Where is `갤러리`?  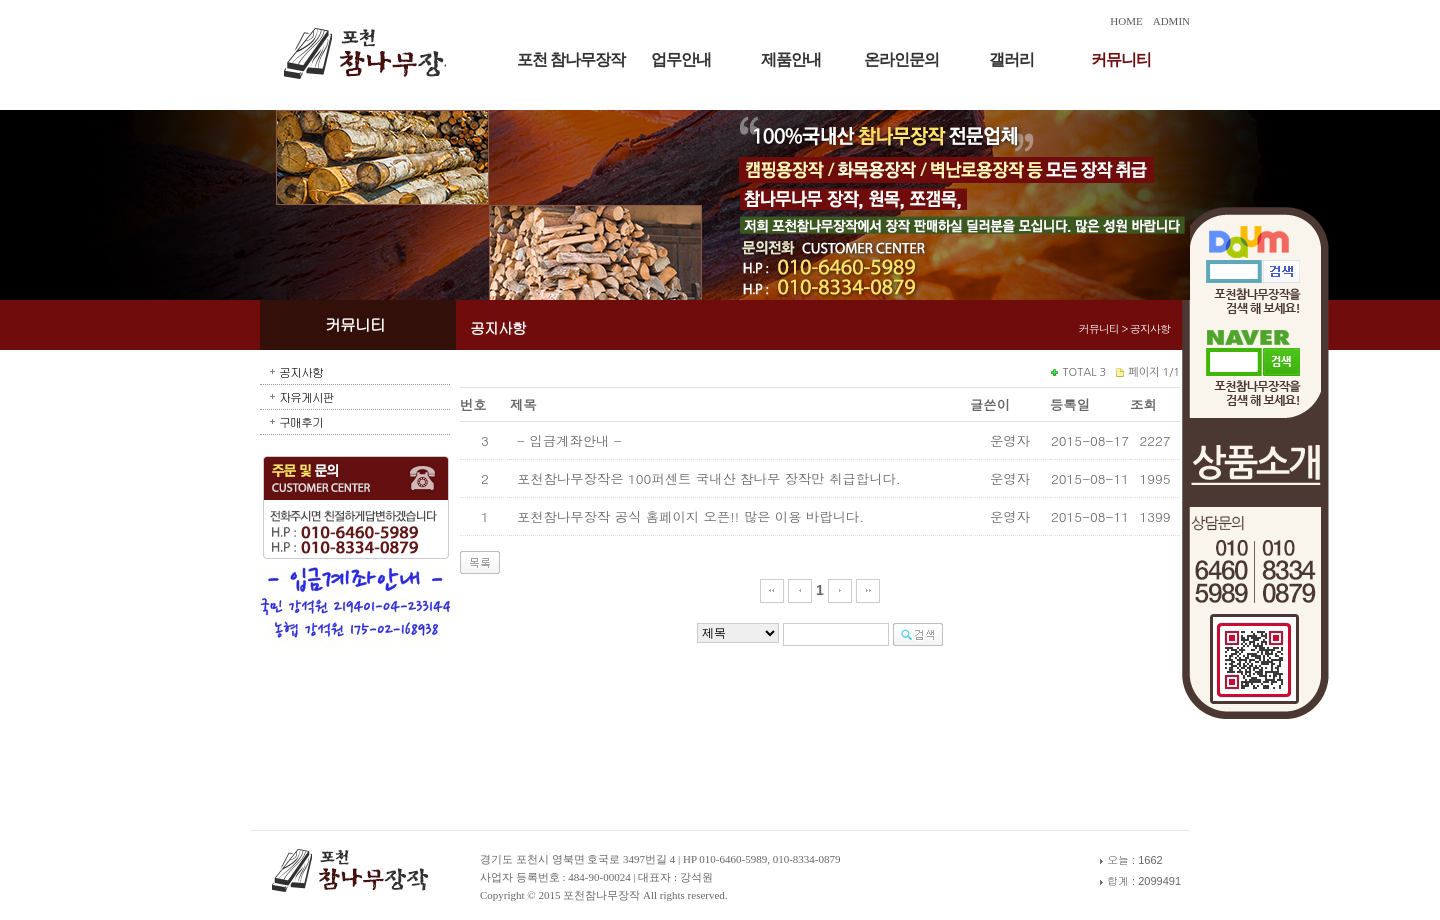
갤러리 is located at coordinates (1011, 59).